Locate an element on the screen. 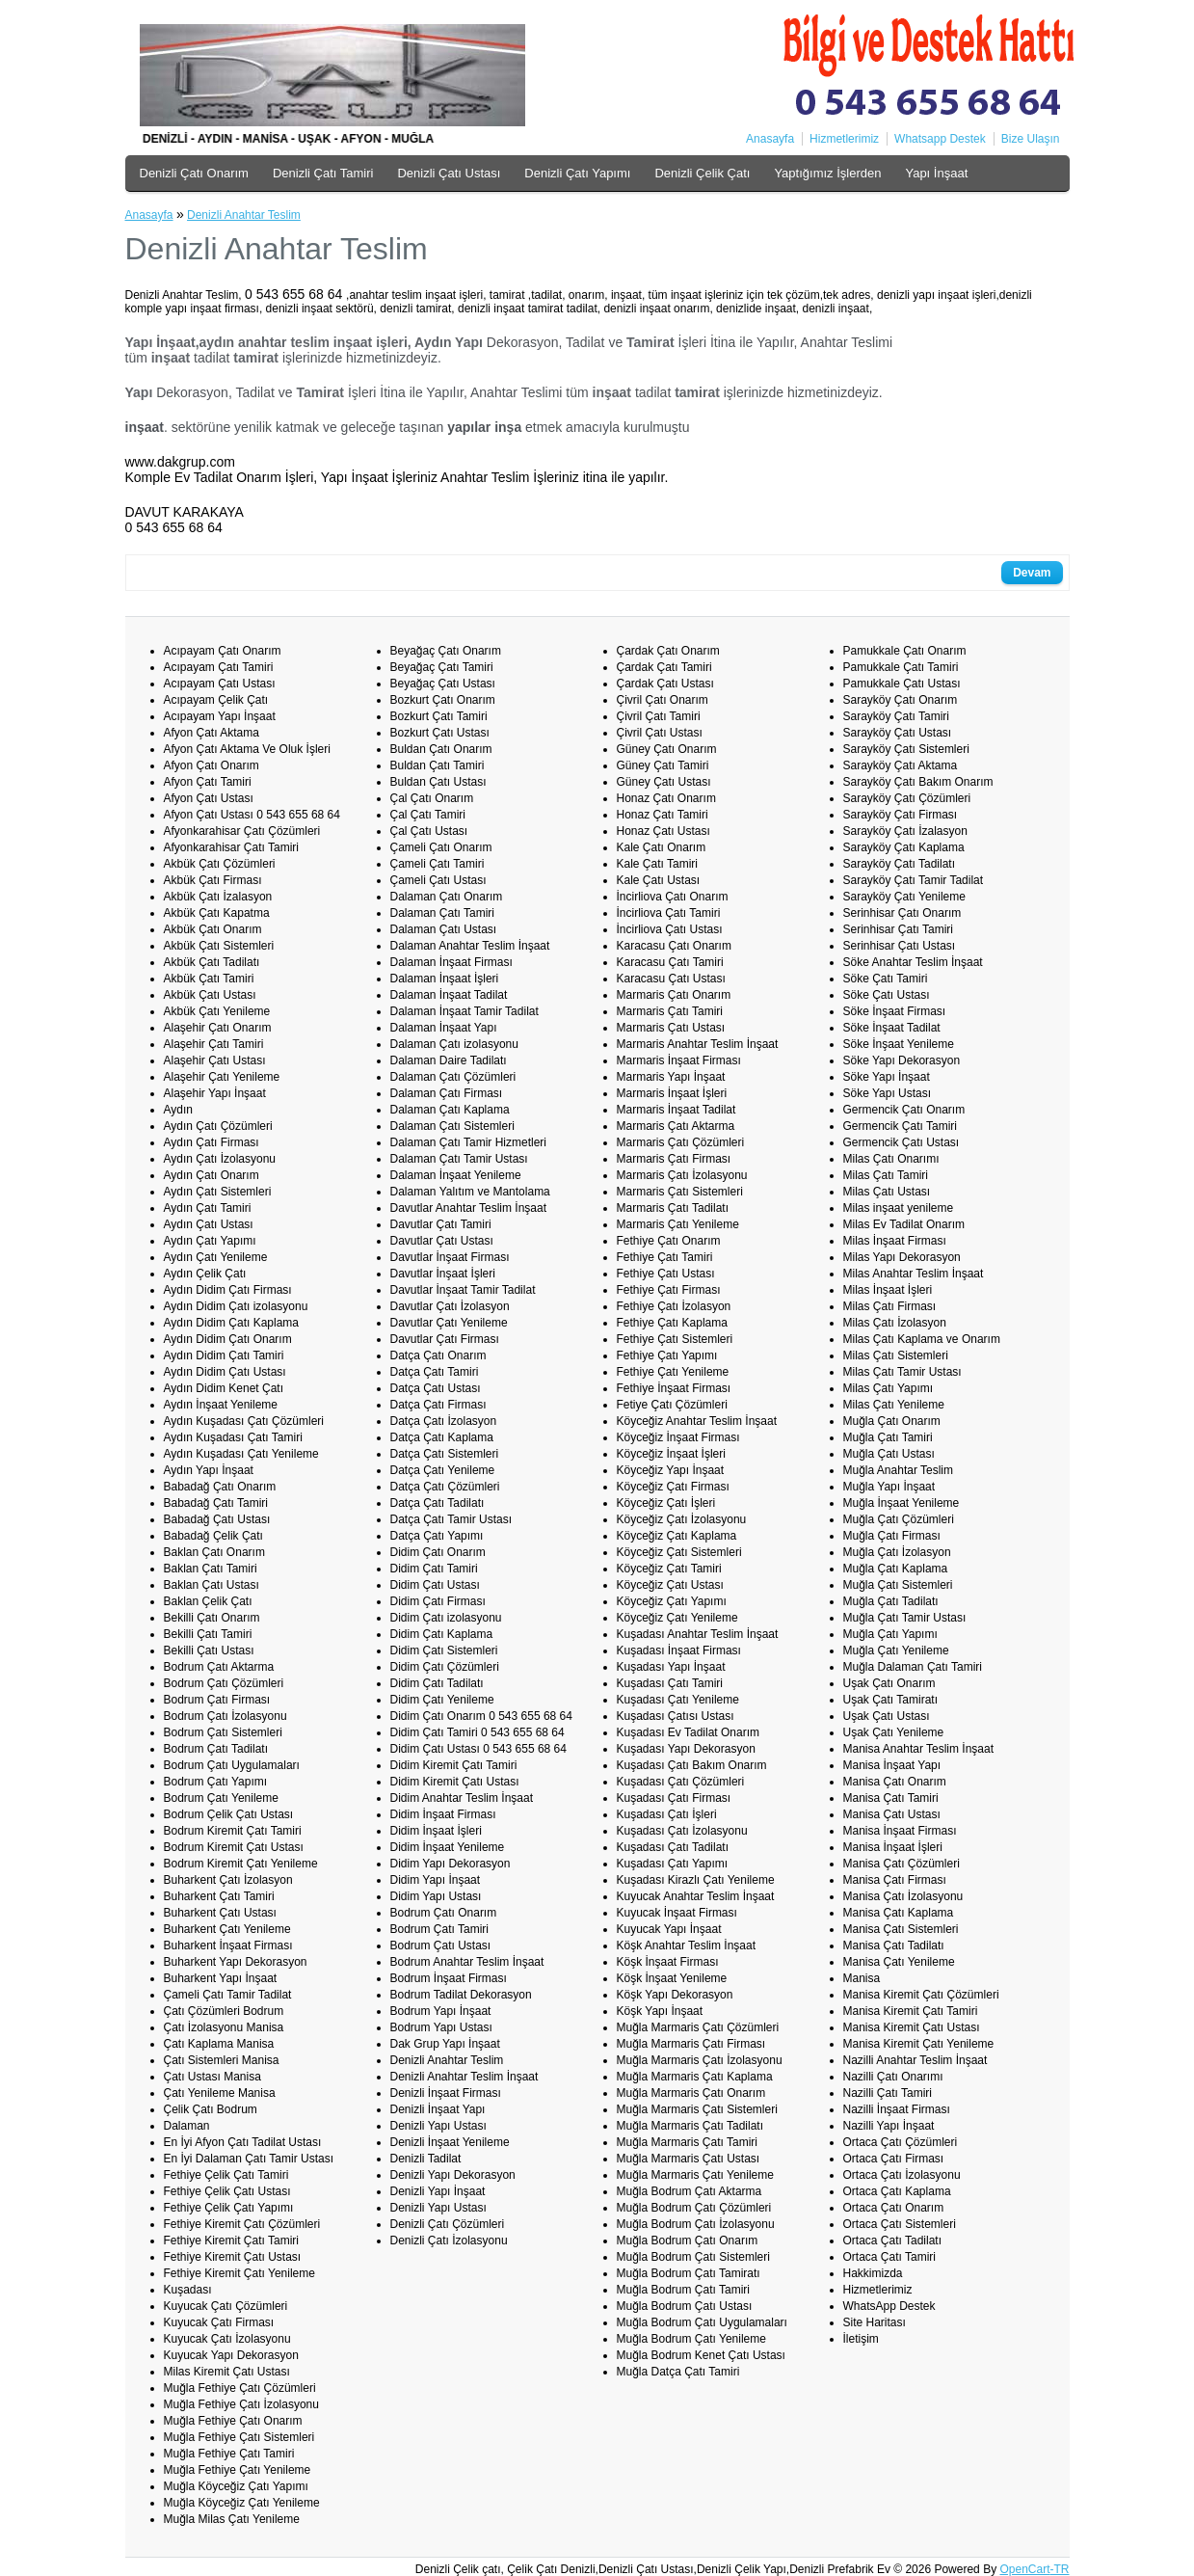  Çardak Çatı Onarım is located at coordinates (668, 650).